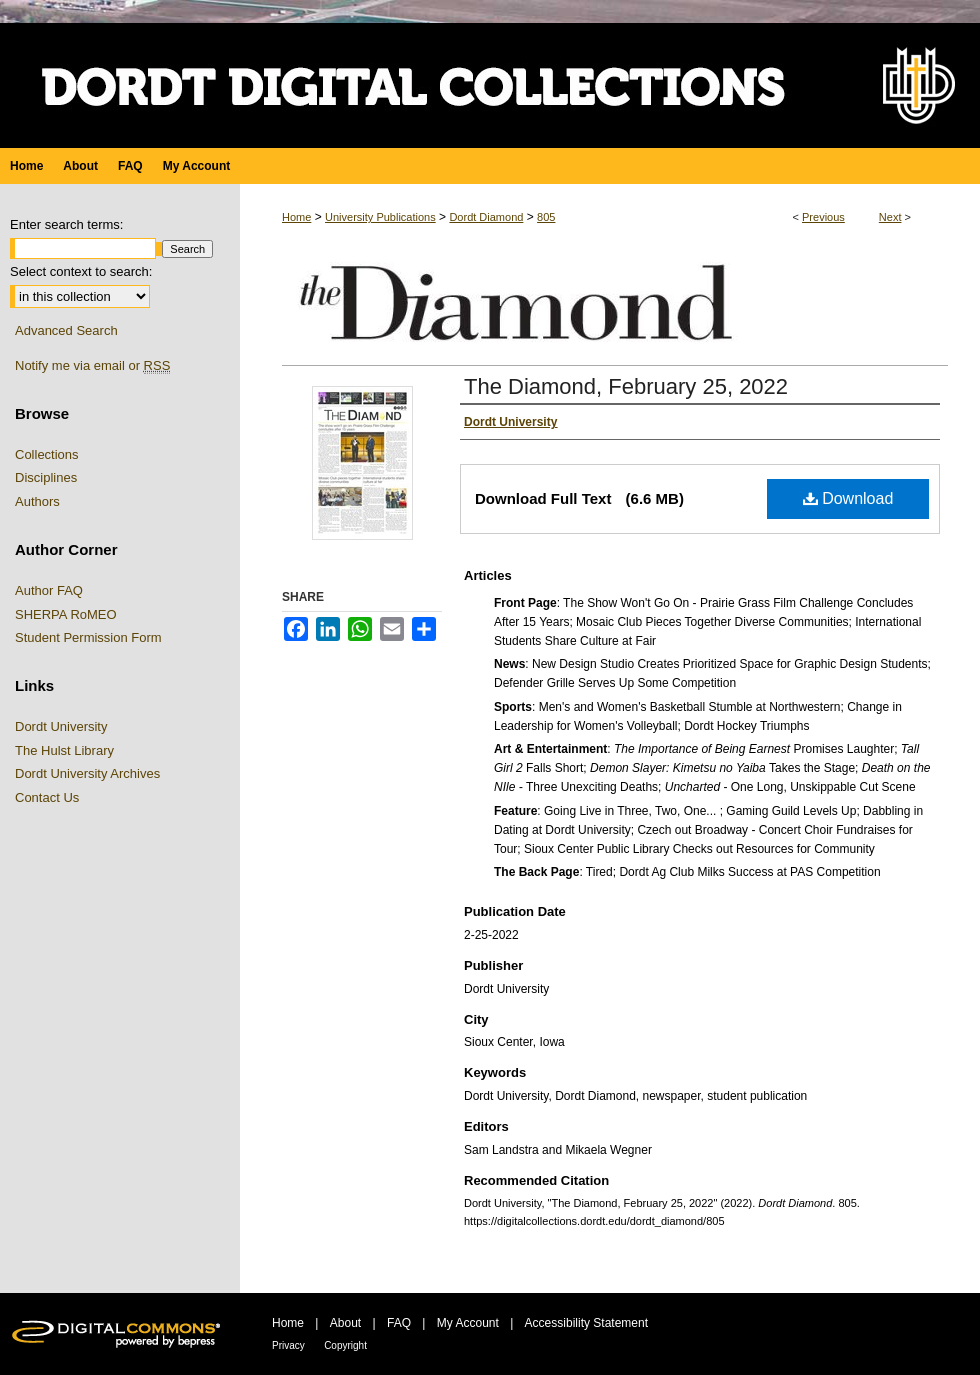 The height and width of the screenshot is (1375, 980). I want to click on About, so click(345, 1323).